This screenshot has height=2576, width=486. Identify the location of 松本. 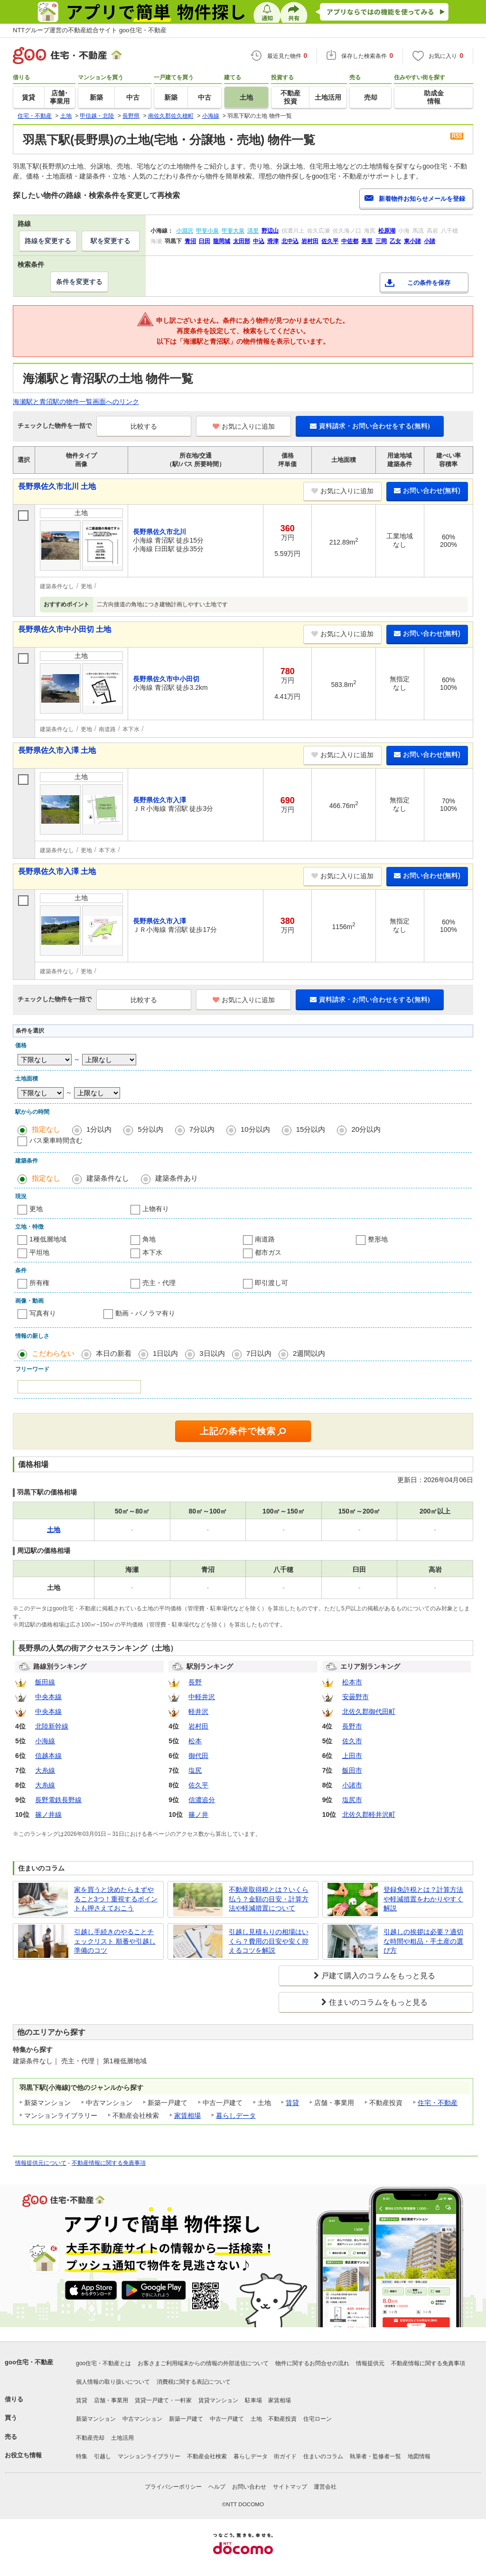
(195, 1741).